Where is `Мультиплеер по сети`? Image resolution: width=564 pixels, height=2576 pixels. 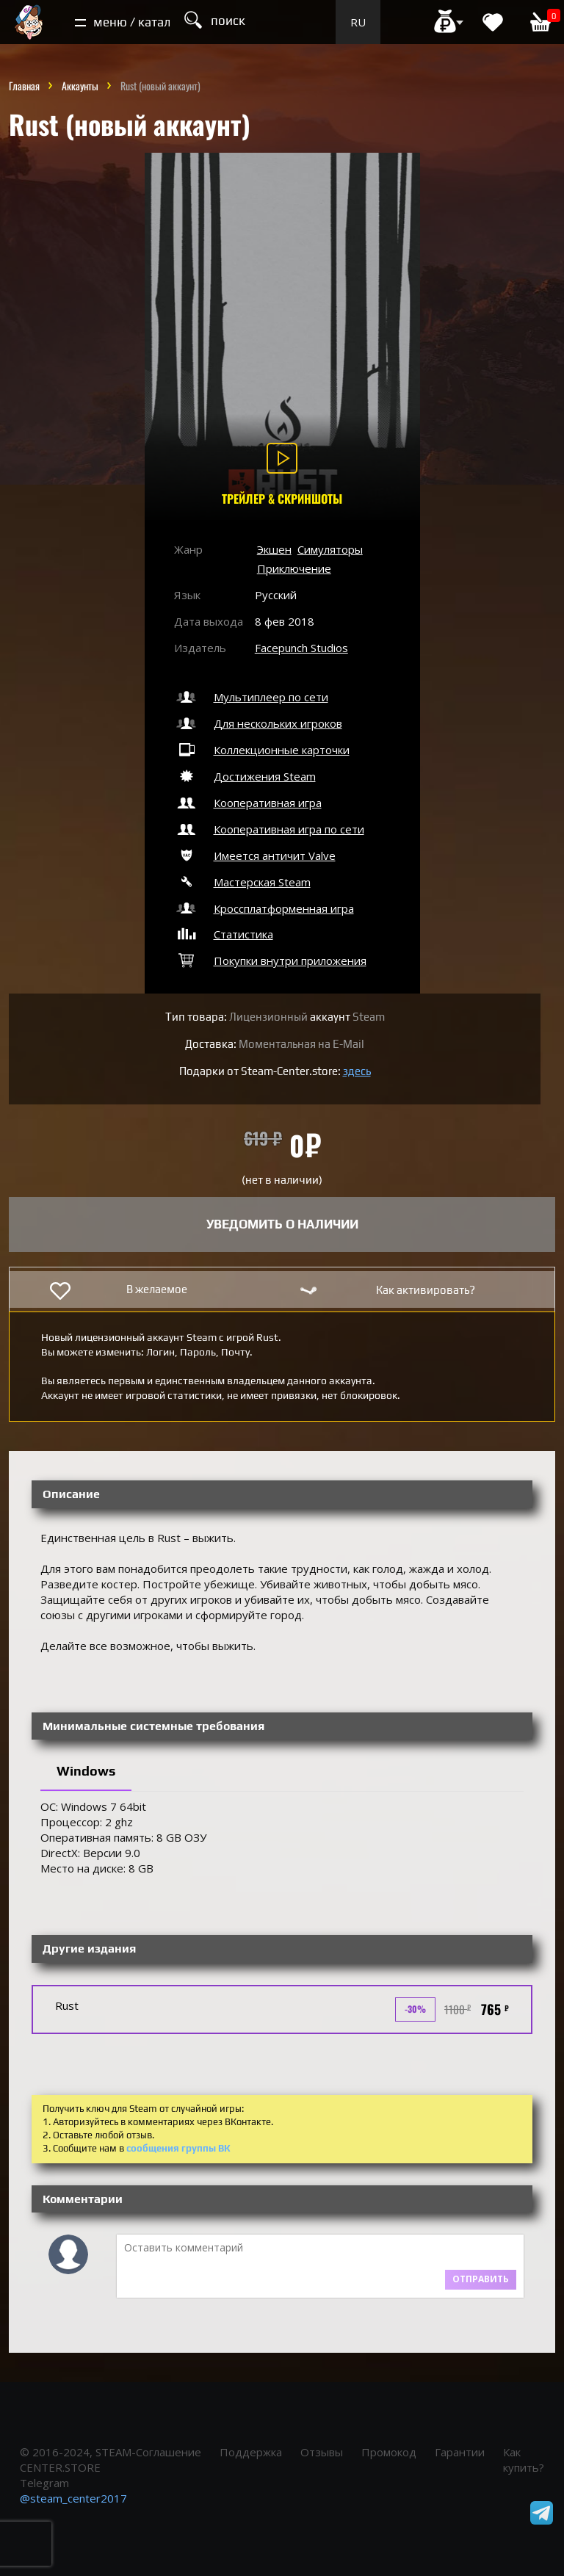 Мультиплеер по сети is located at coordinates (251, 697).